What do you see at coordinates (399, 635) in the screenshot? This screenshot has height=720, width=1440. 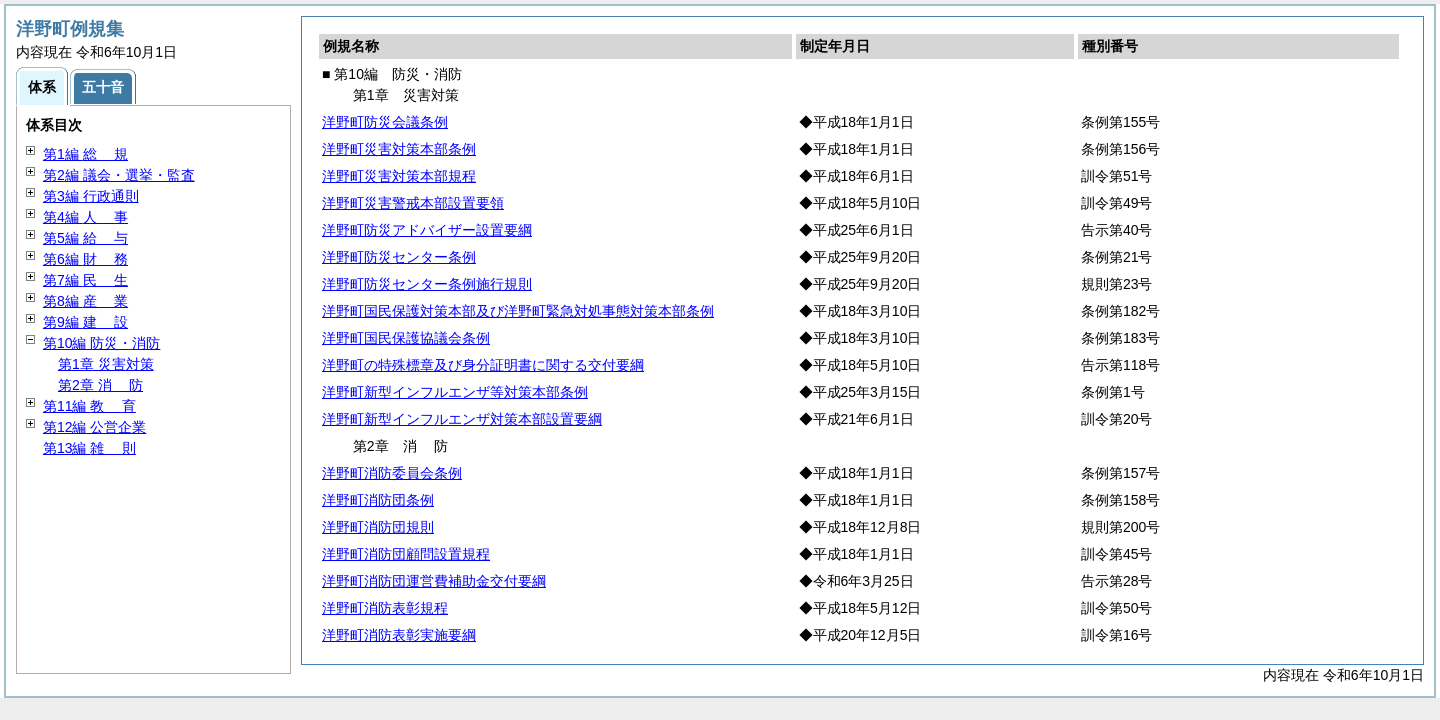 I see `洋野町消防表彰実施要綱` at bounding box center [399, 635].